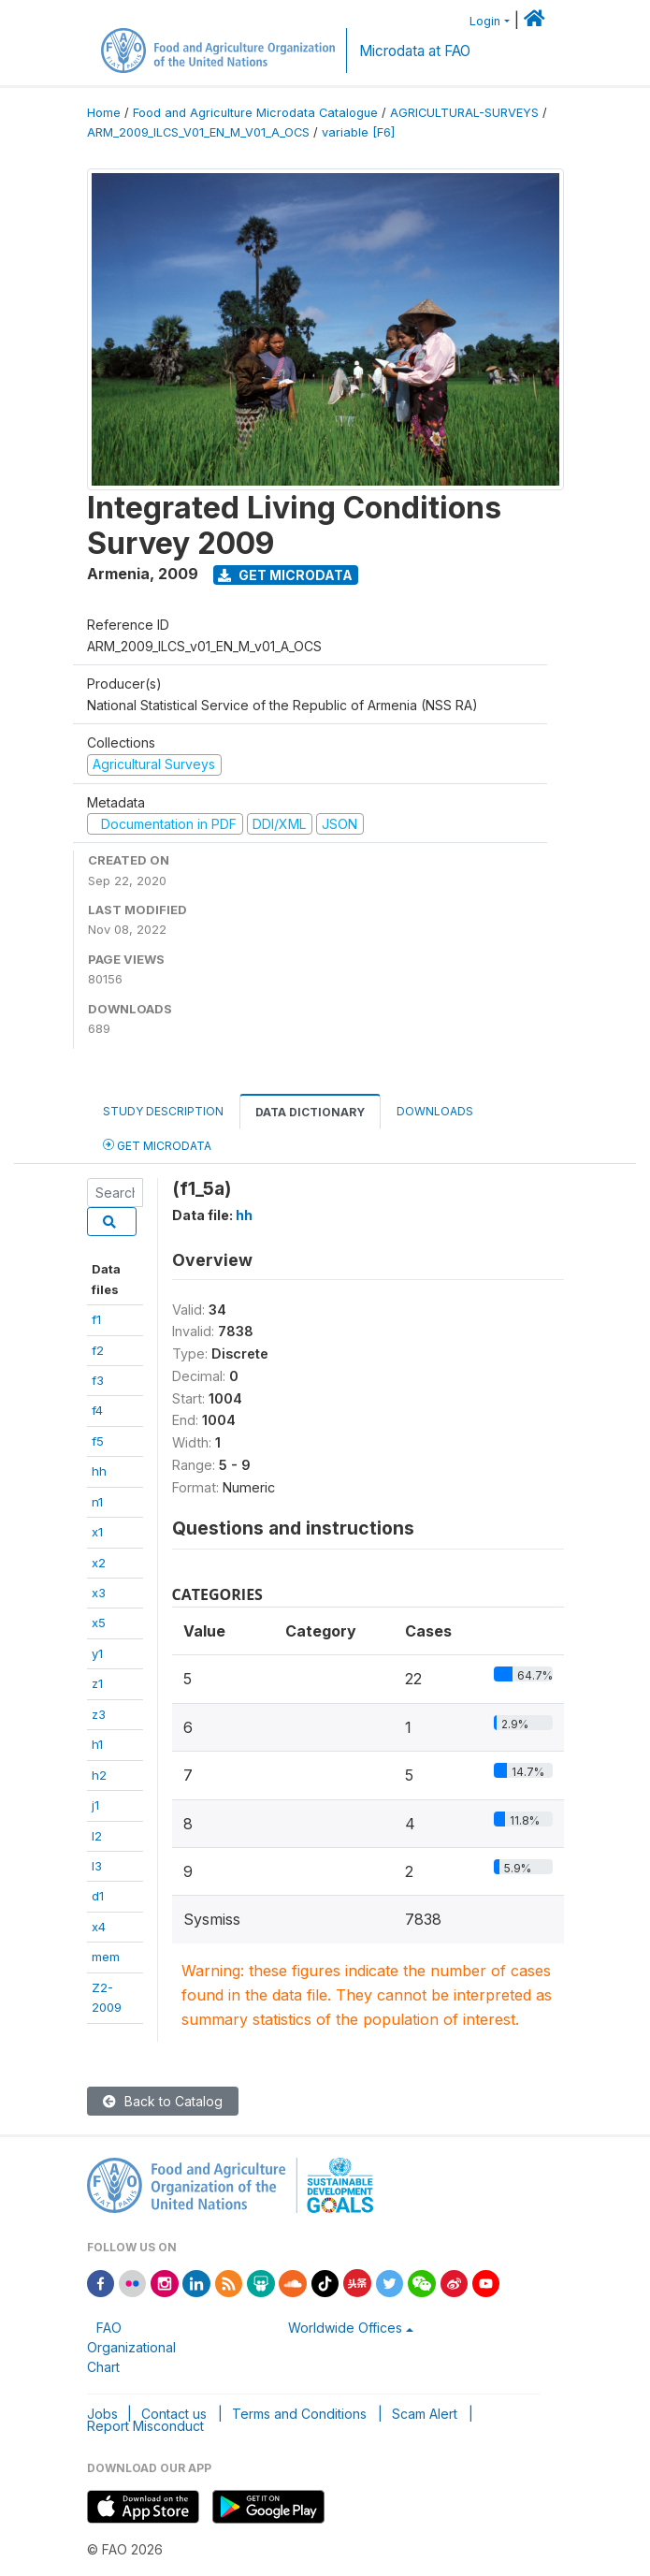 The image size is (650, 2576). What do you see at coordinates (99, 1562) in the screenshot?
I see `x2` at bounding box center [99, 1562].